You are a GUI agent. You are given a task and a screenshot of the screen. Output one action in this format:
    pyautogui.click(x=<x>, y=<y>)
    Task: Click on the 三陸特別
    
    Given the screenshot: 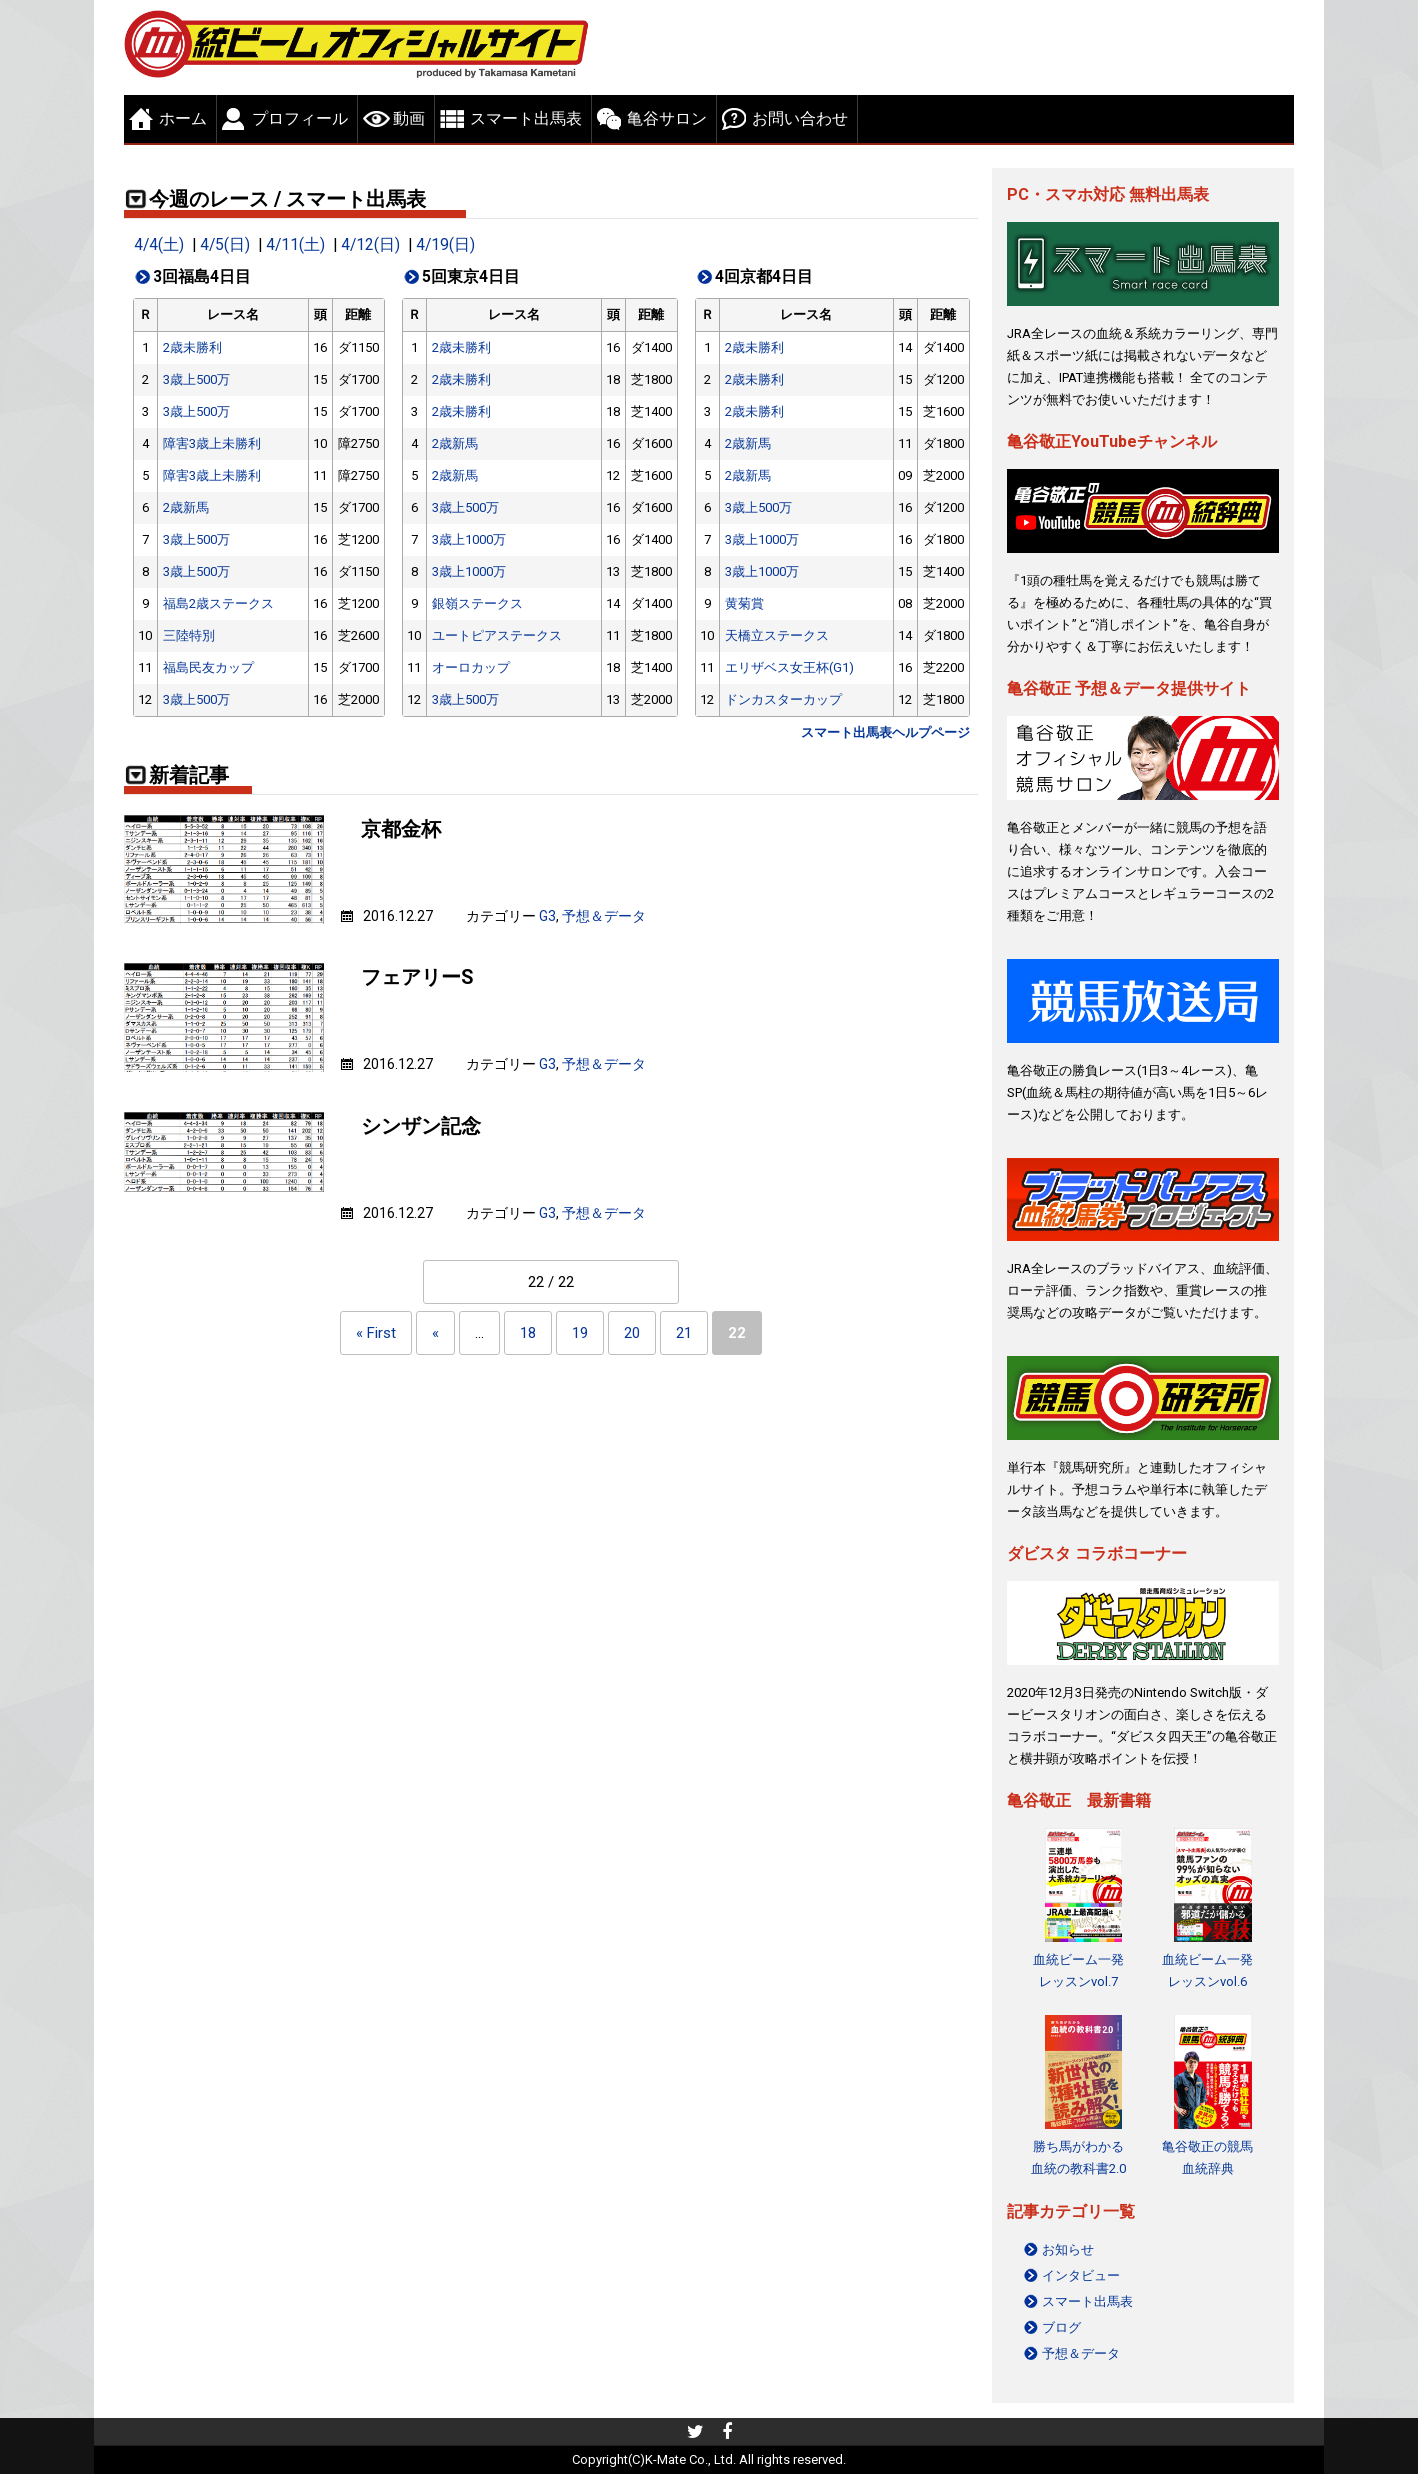 What is the action you would take?
    pyautogui.click(x=189, y=635)
    